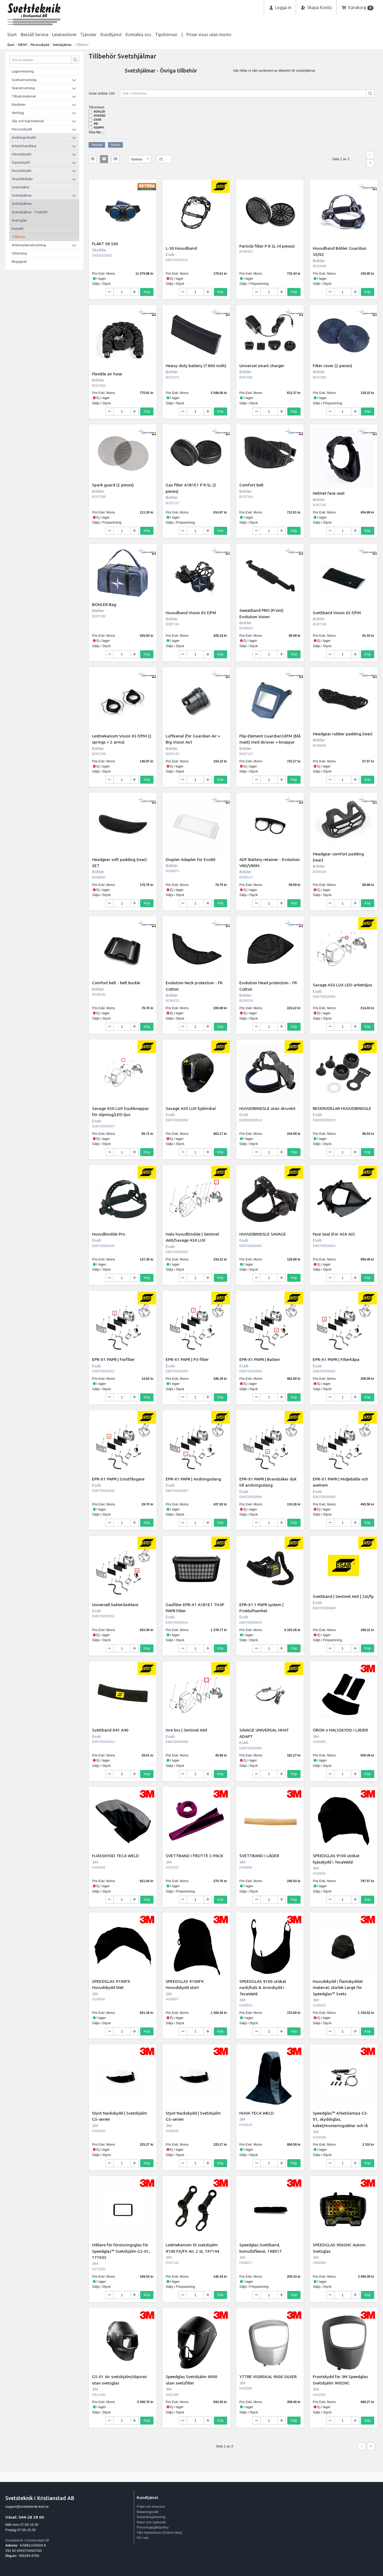 Image resolution: width=383 pixels, height=2576 pixels. What do you see at coordinates (108, 1234) in the screenshot?
I see `Huvudbindsle Pro` at bounding box center [108, 1234].